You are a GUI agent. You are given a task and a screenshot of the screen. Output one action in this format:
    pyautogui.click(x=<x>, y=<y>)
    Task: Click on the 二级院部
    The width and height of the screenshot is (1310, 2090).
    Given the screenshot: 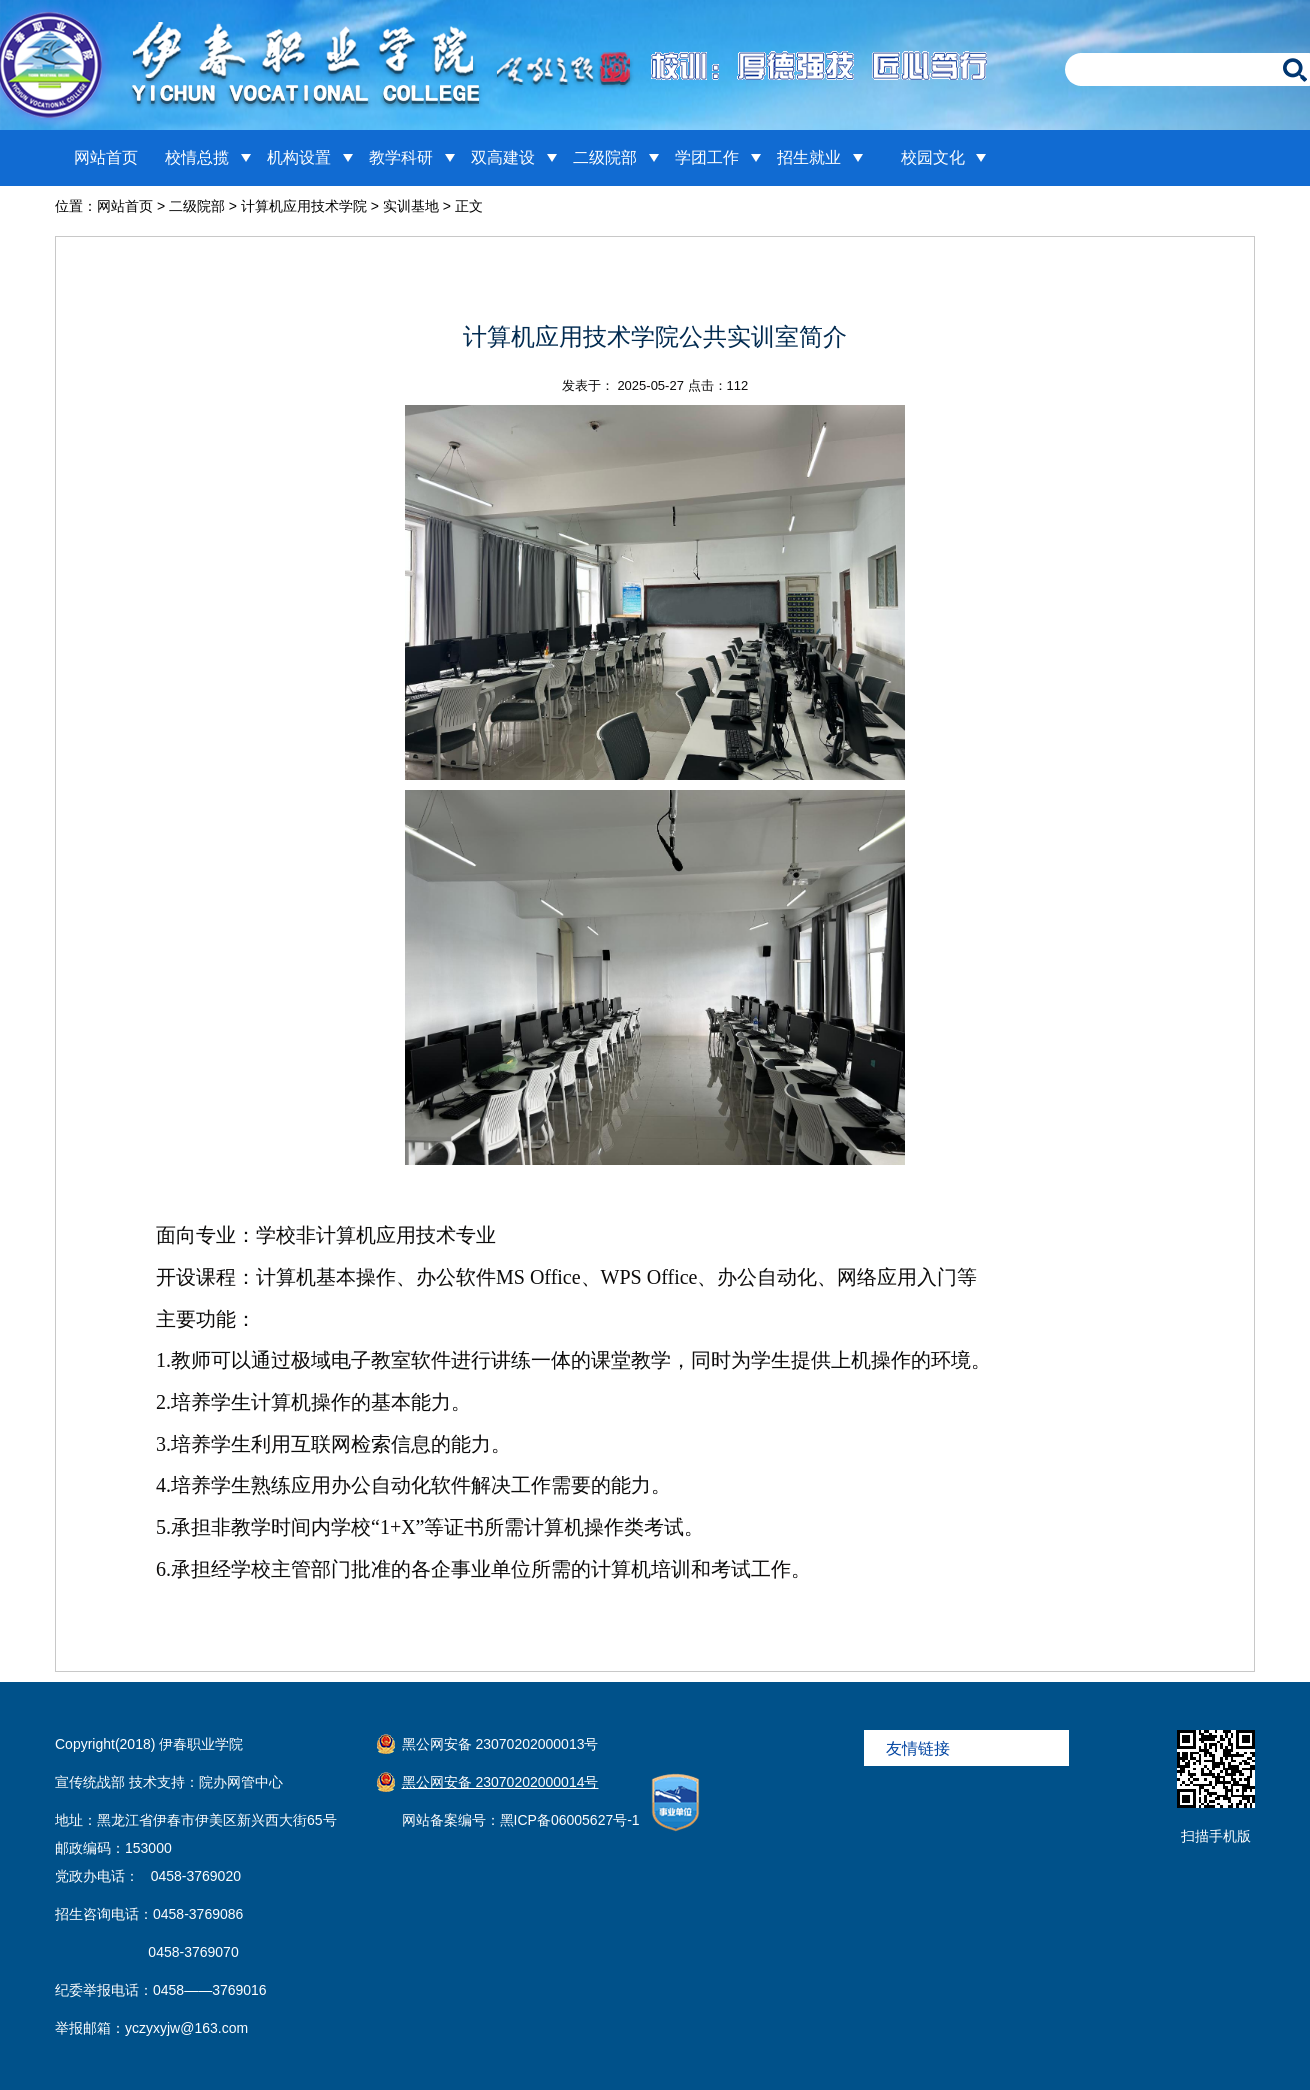 What is the action you would take?
    pyautogui.click(x=605, y=157)
    